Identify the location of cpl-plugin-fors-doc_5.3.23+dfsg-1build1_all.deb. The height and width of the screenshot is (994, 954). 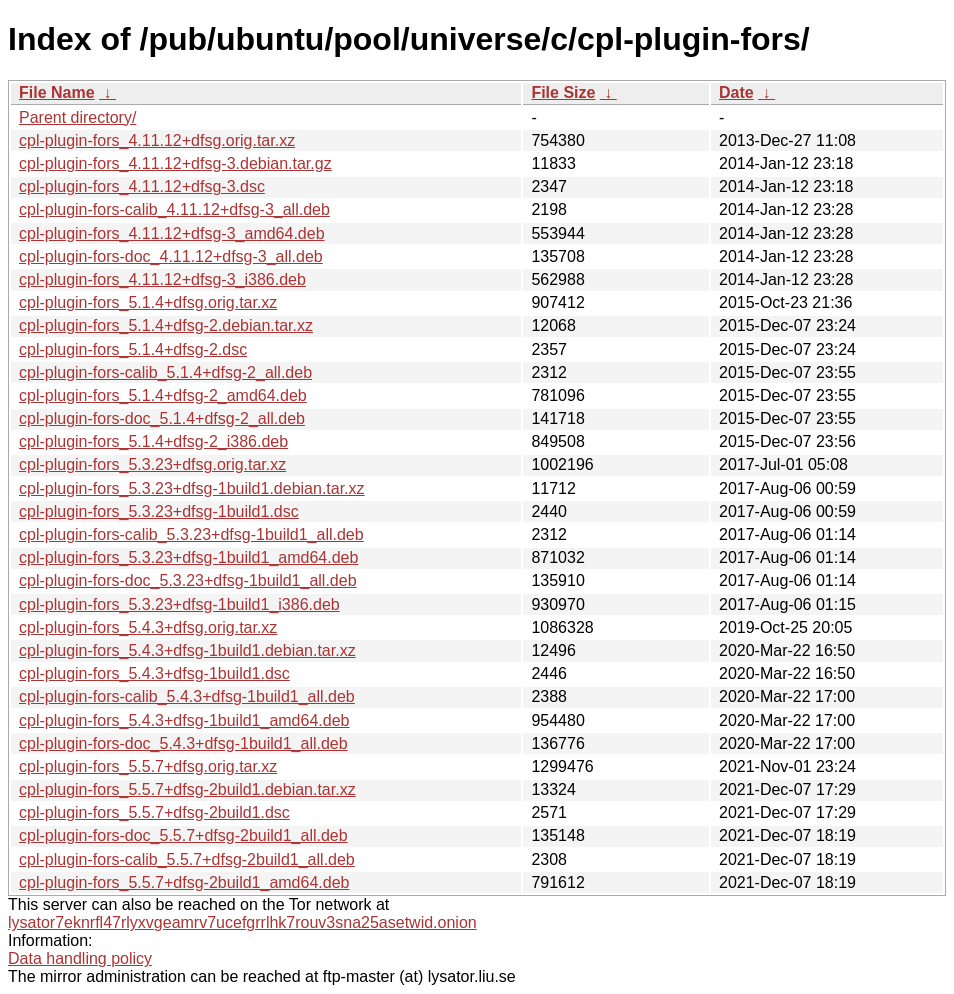
(188, 580).